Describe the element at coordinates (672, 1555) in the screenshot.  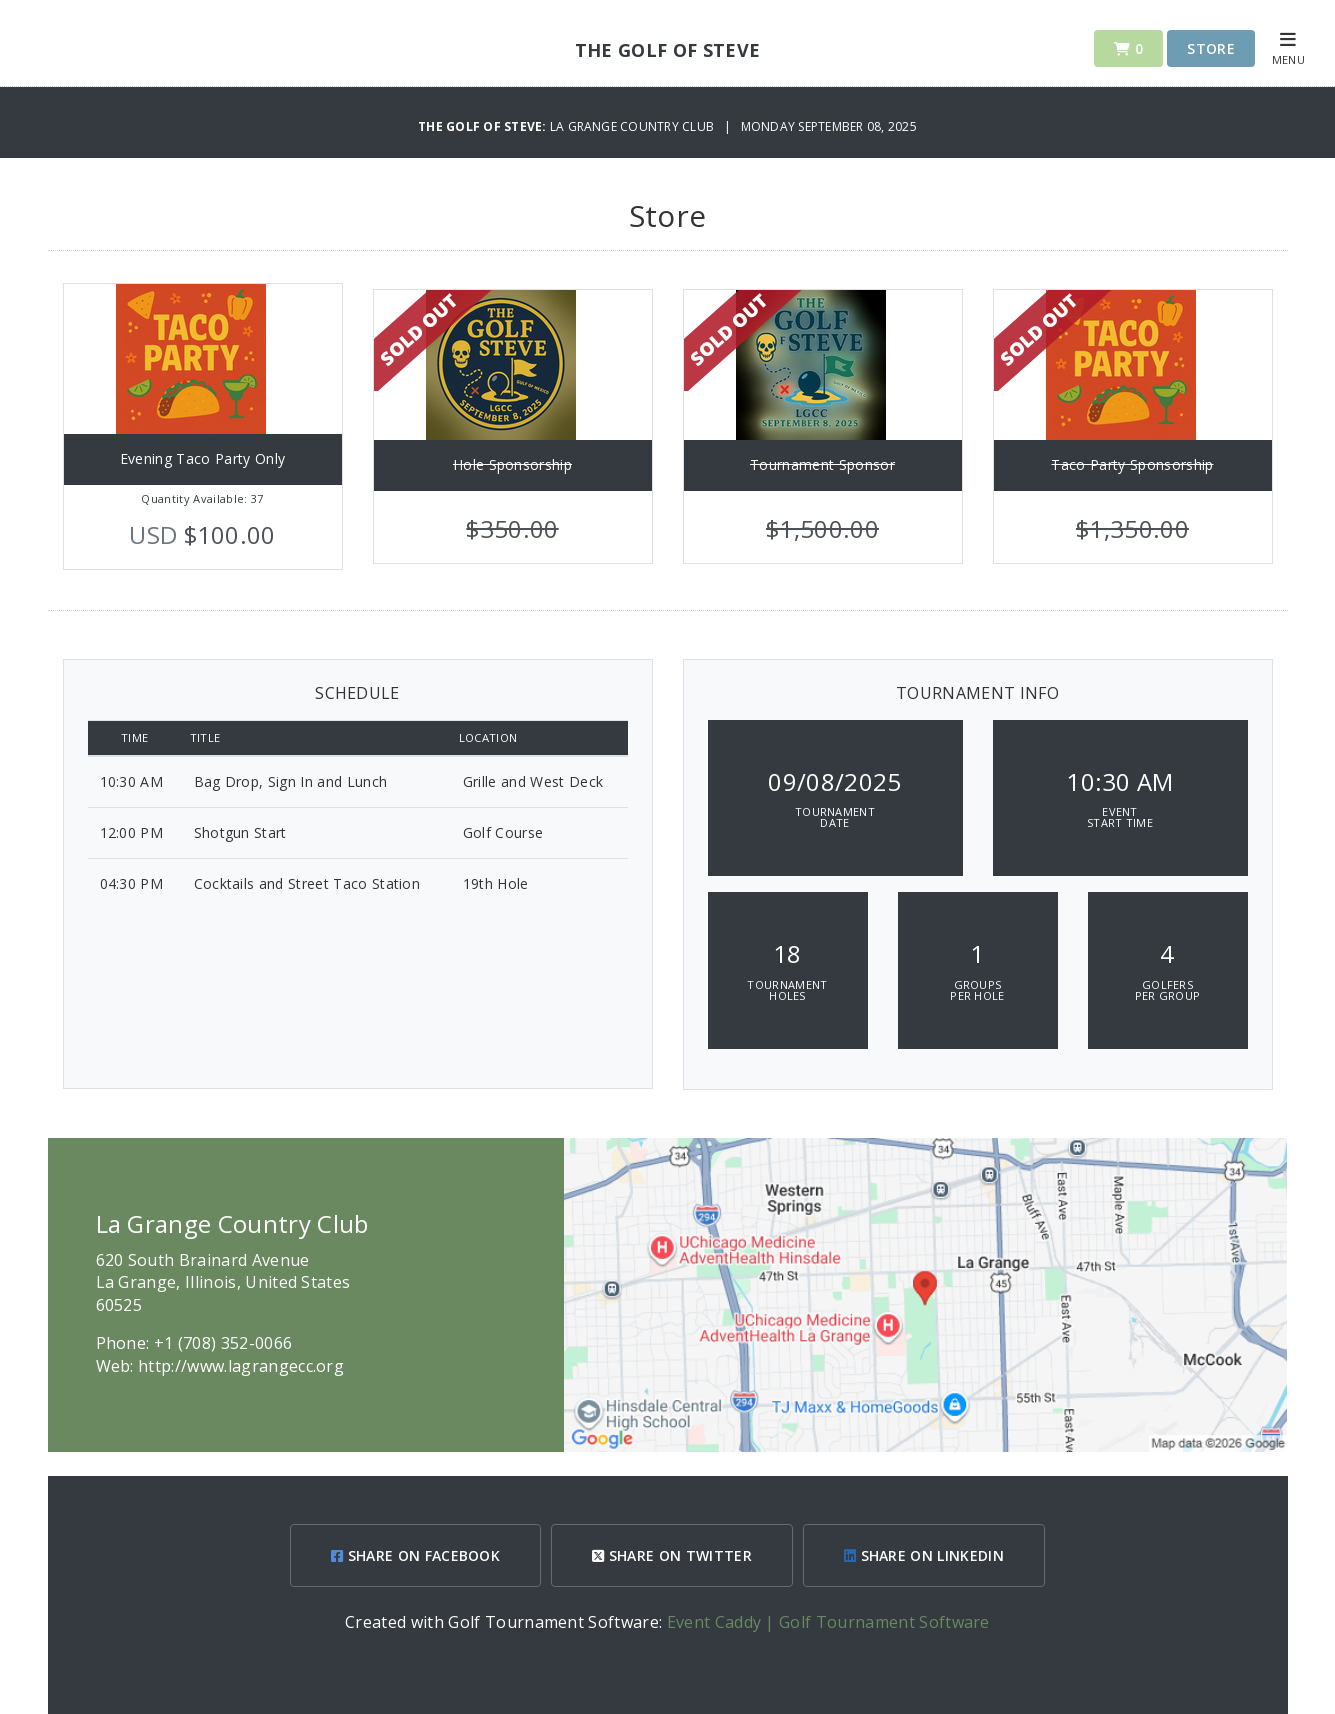
I see `SHARE ON TWITTER` at that location.